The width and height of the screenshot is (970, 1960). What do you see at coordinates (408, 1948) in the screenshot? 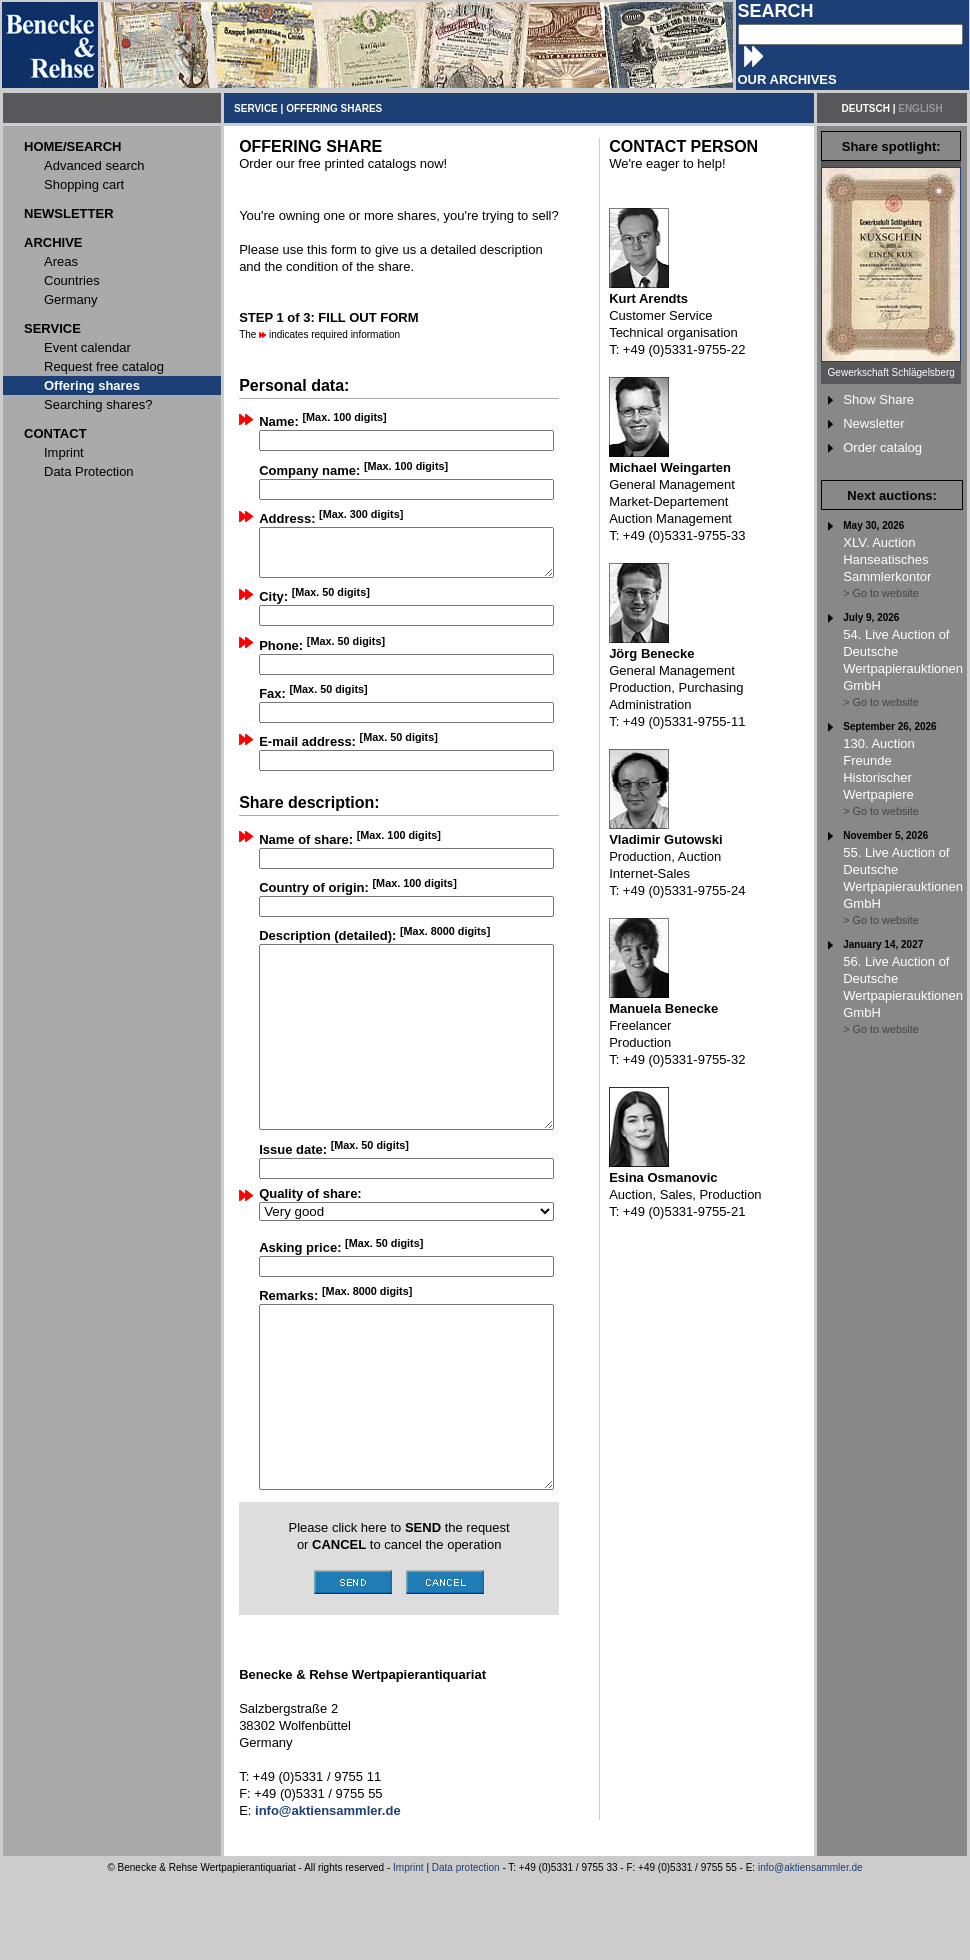
I see `Imprint` at bounding box center [408, 1948].